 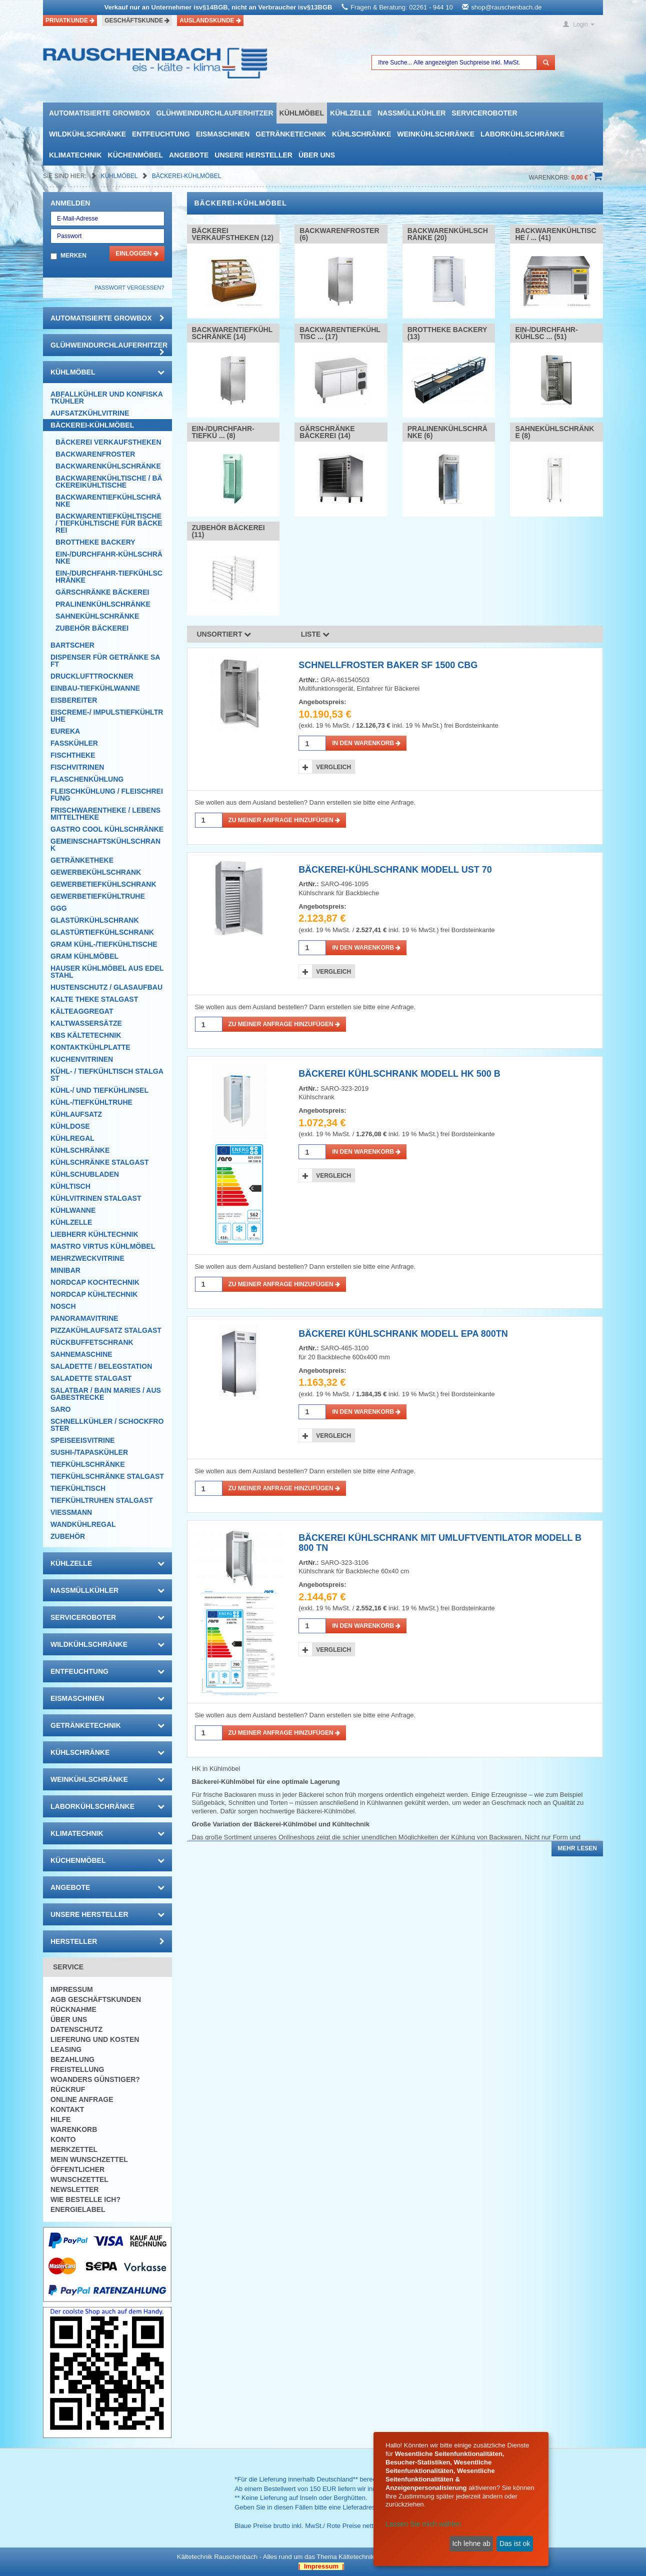 What do you see at coordinates (70, 1126) in the screenshot?
I see `Kühldose` at bounding box center [70, 1126].